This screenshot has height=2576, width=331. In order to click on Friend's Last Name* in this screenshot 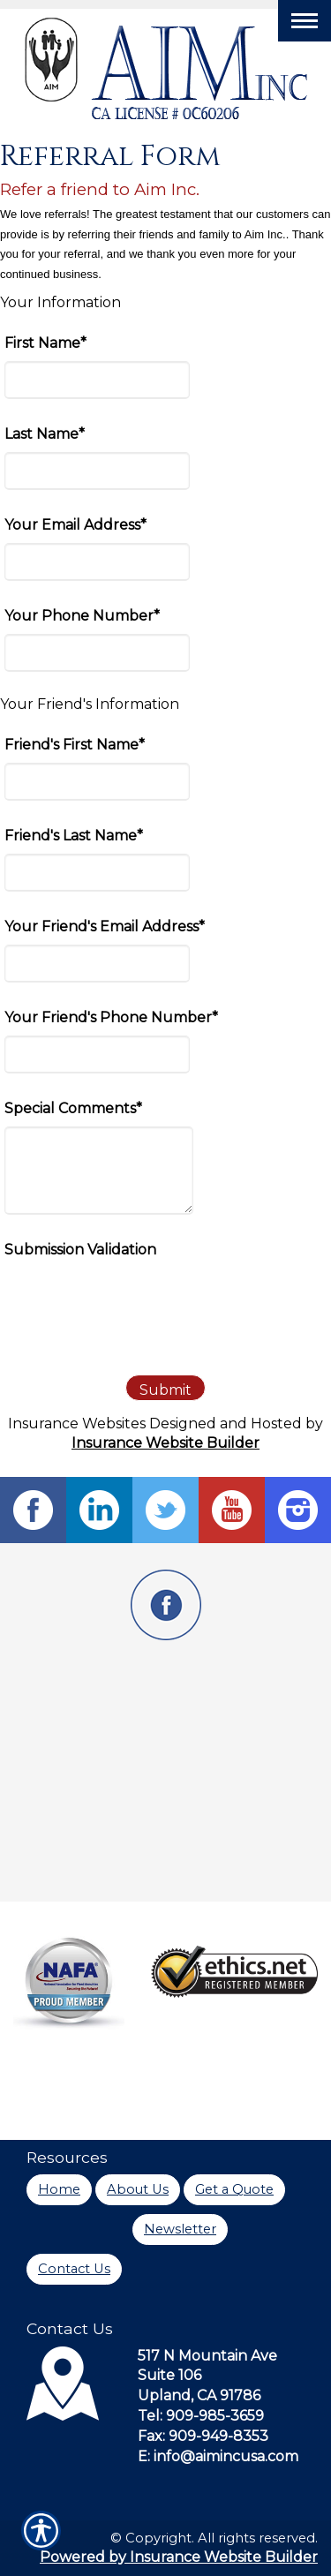, I will do `click(73, 835)`.